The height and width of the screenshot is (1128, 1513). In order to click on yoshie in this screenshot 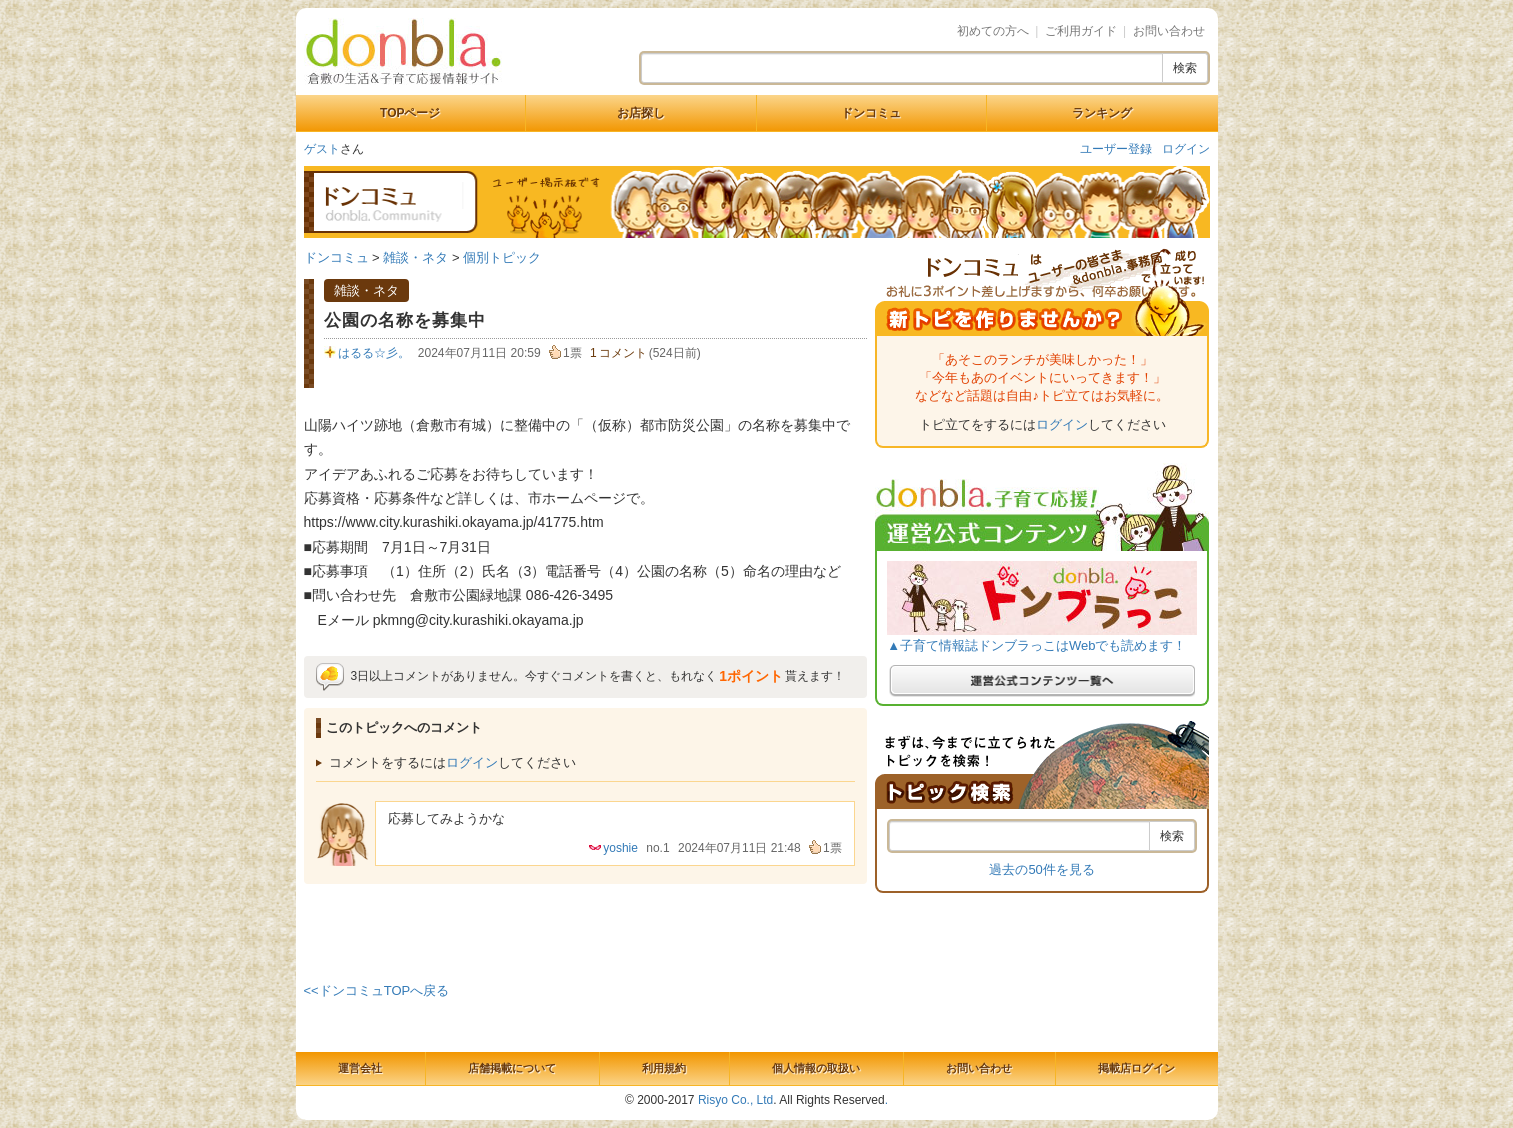, I will do `click(620, 848)`.